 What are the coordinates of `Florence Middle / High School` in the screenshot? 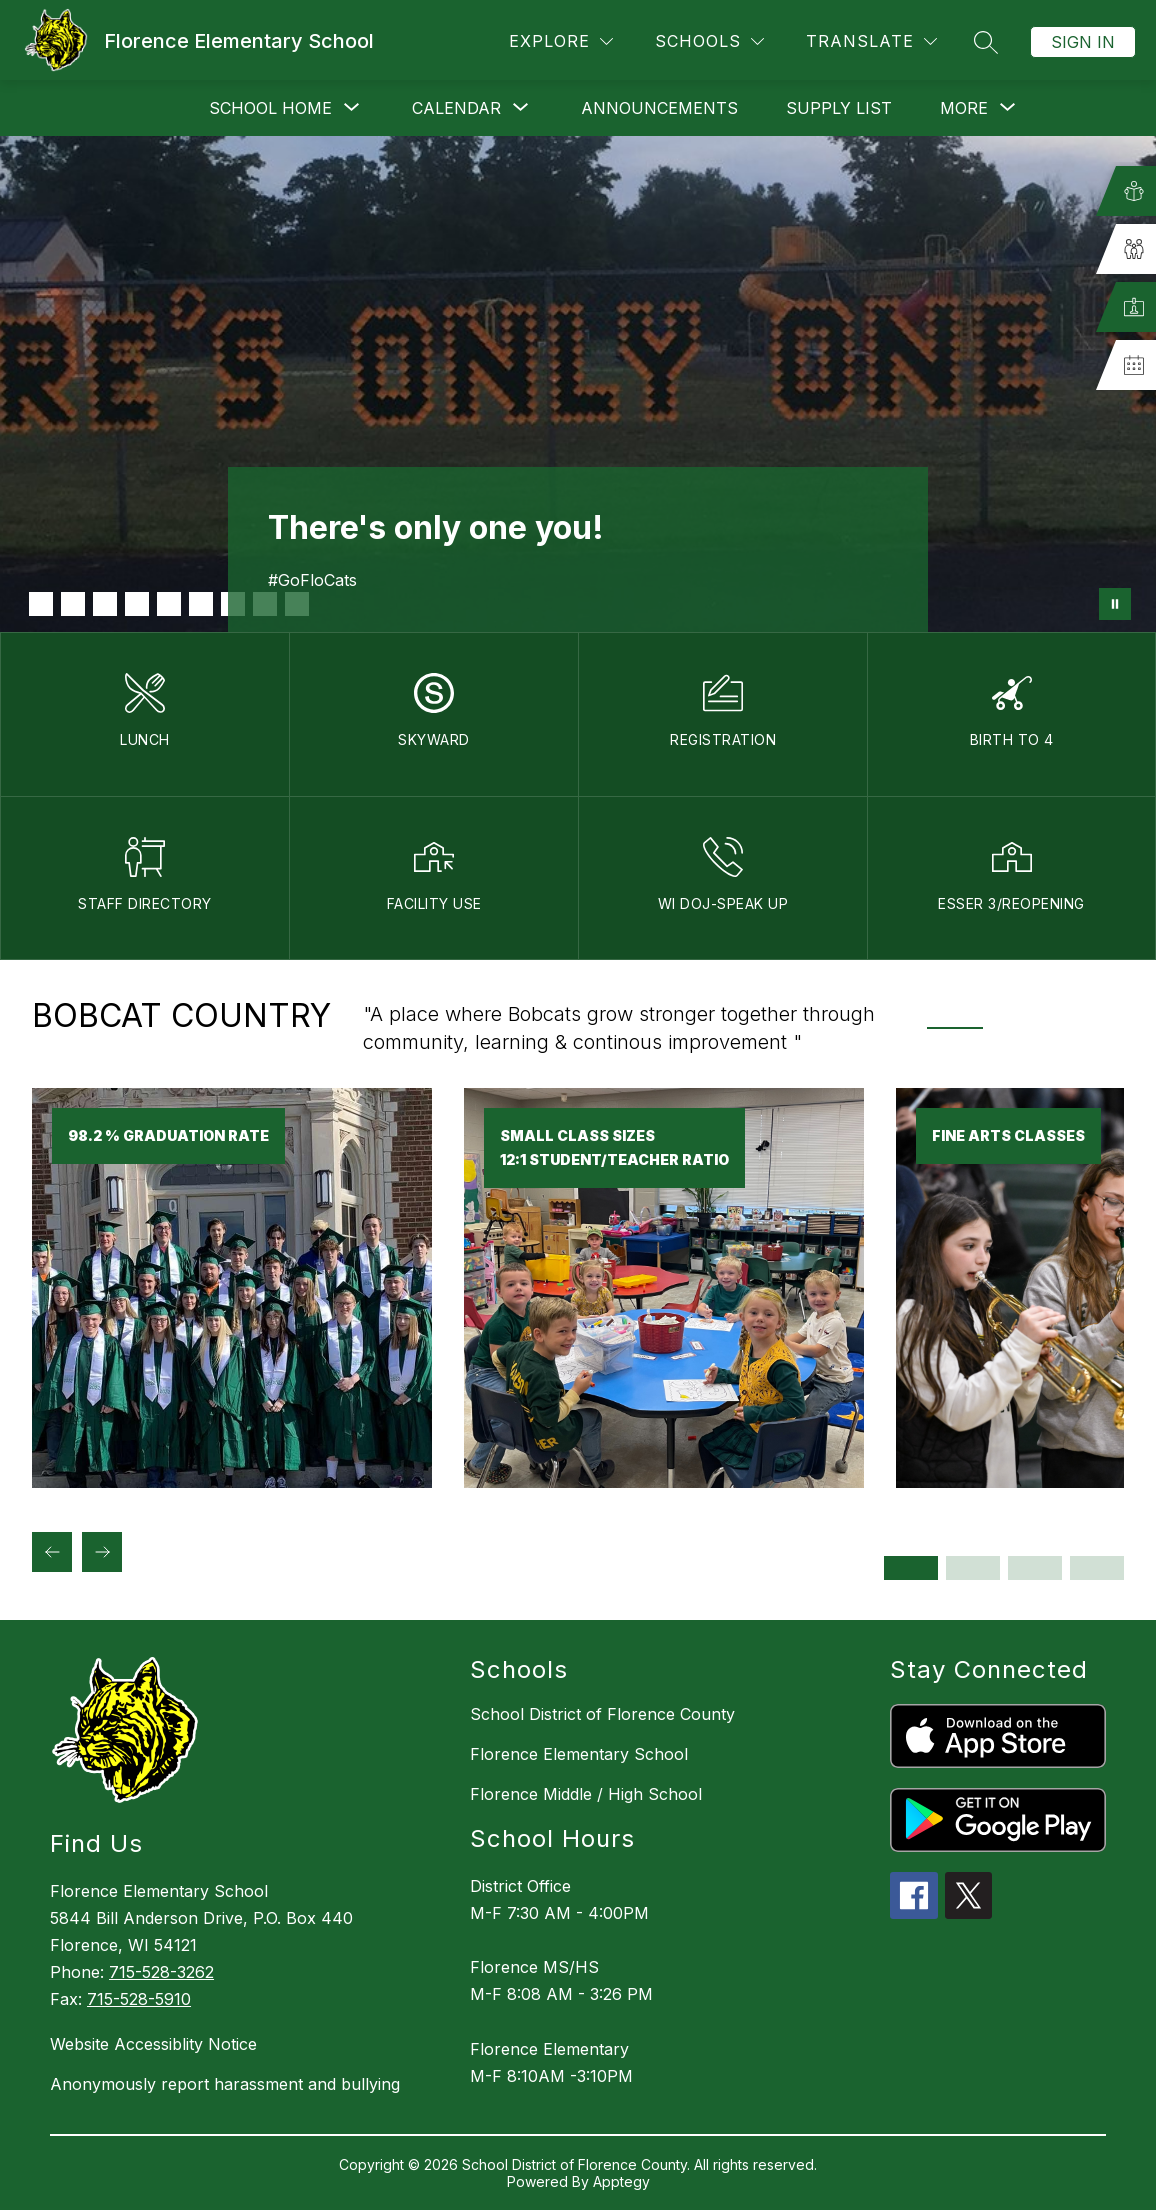 It's located at (586, 1794).